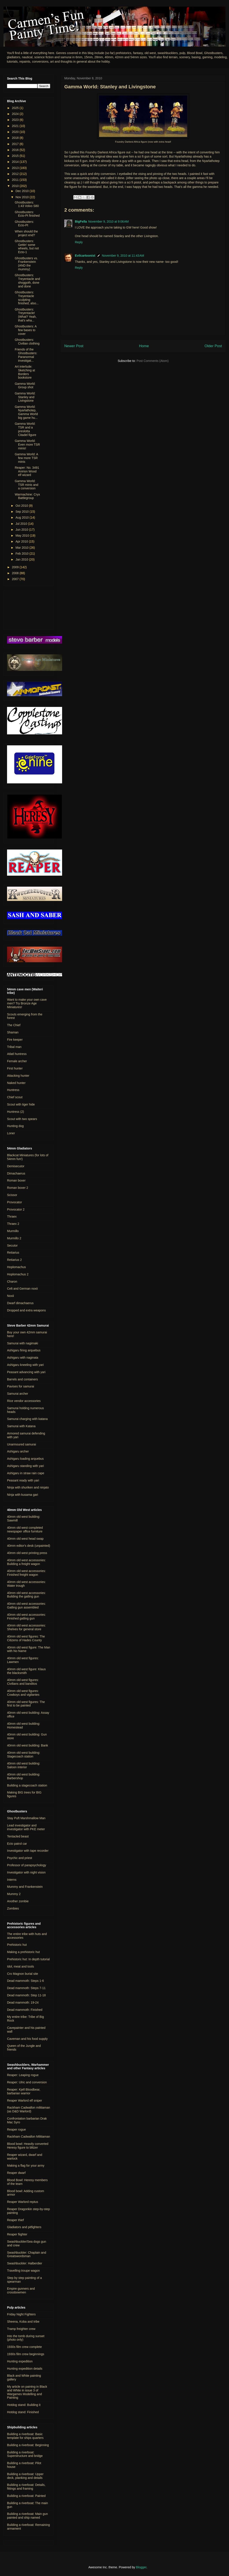 Image resolution: width=229 pixels, height=2576 pixels. What do you see at coordinates (27, 2145) in the screenshot?
I see `Blood bowl: Heavily converted Heresy figure to blitzer` at bounding box center [27, 2145].